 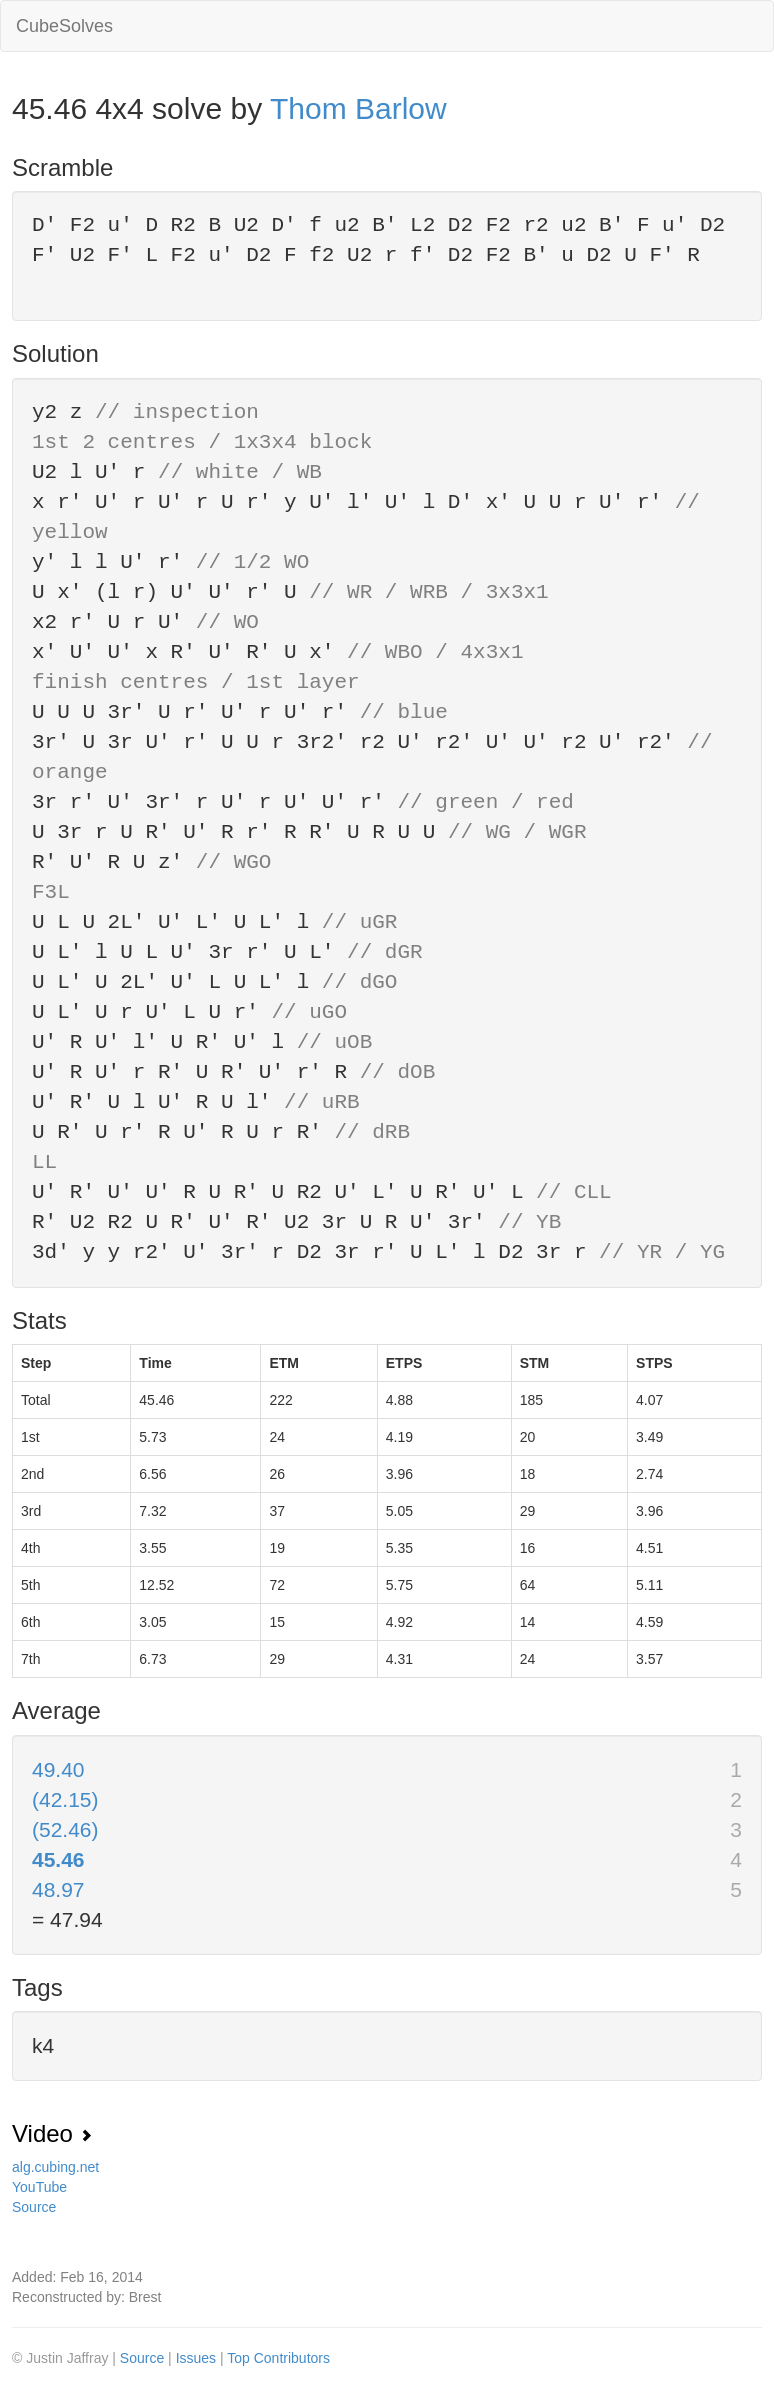 I want to click on Thom Barlow, so click(x=358, y=108).